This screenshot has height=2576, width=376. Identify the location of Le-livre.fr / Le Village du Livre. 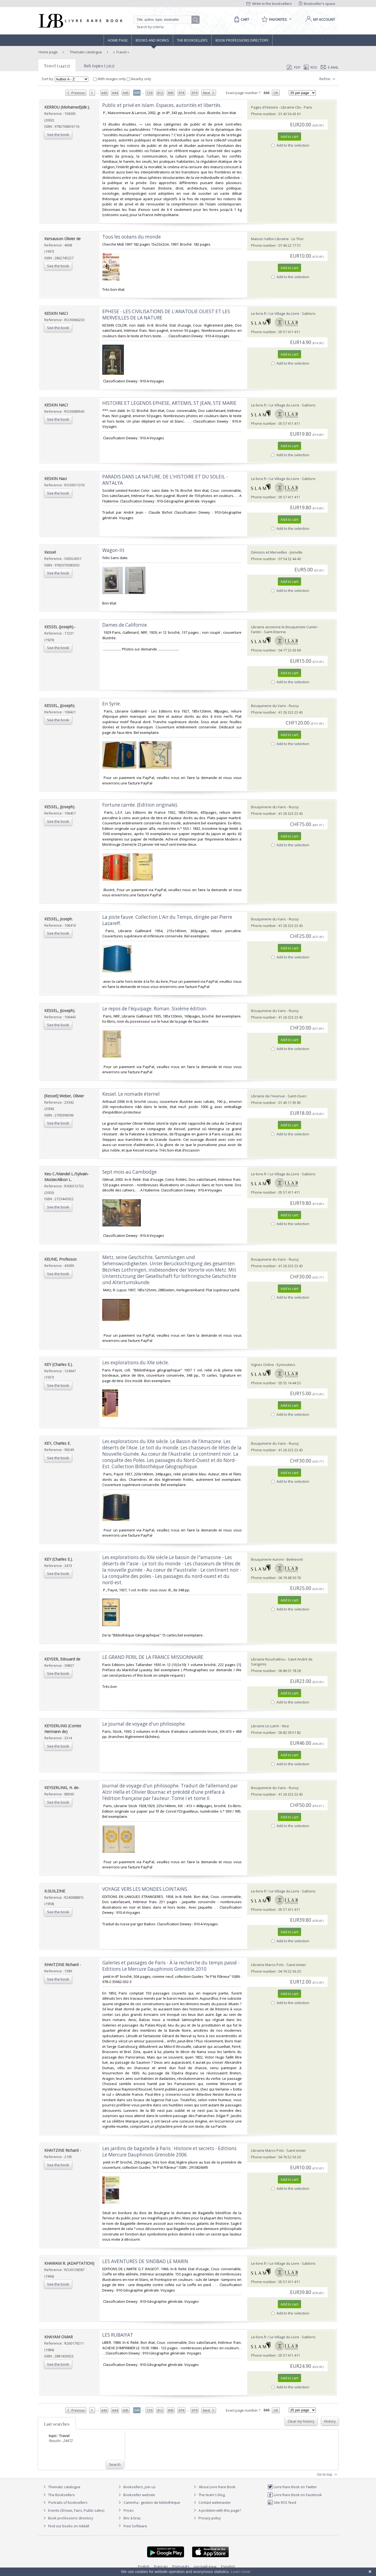
(275, 313).